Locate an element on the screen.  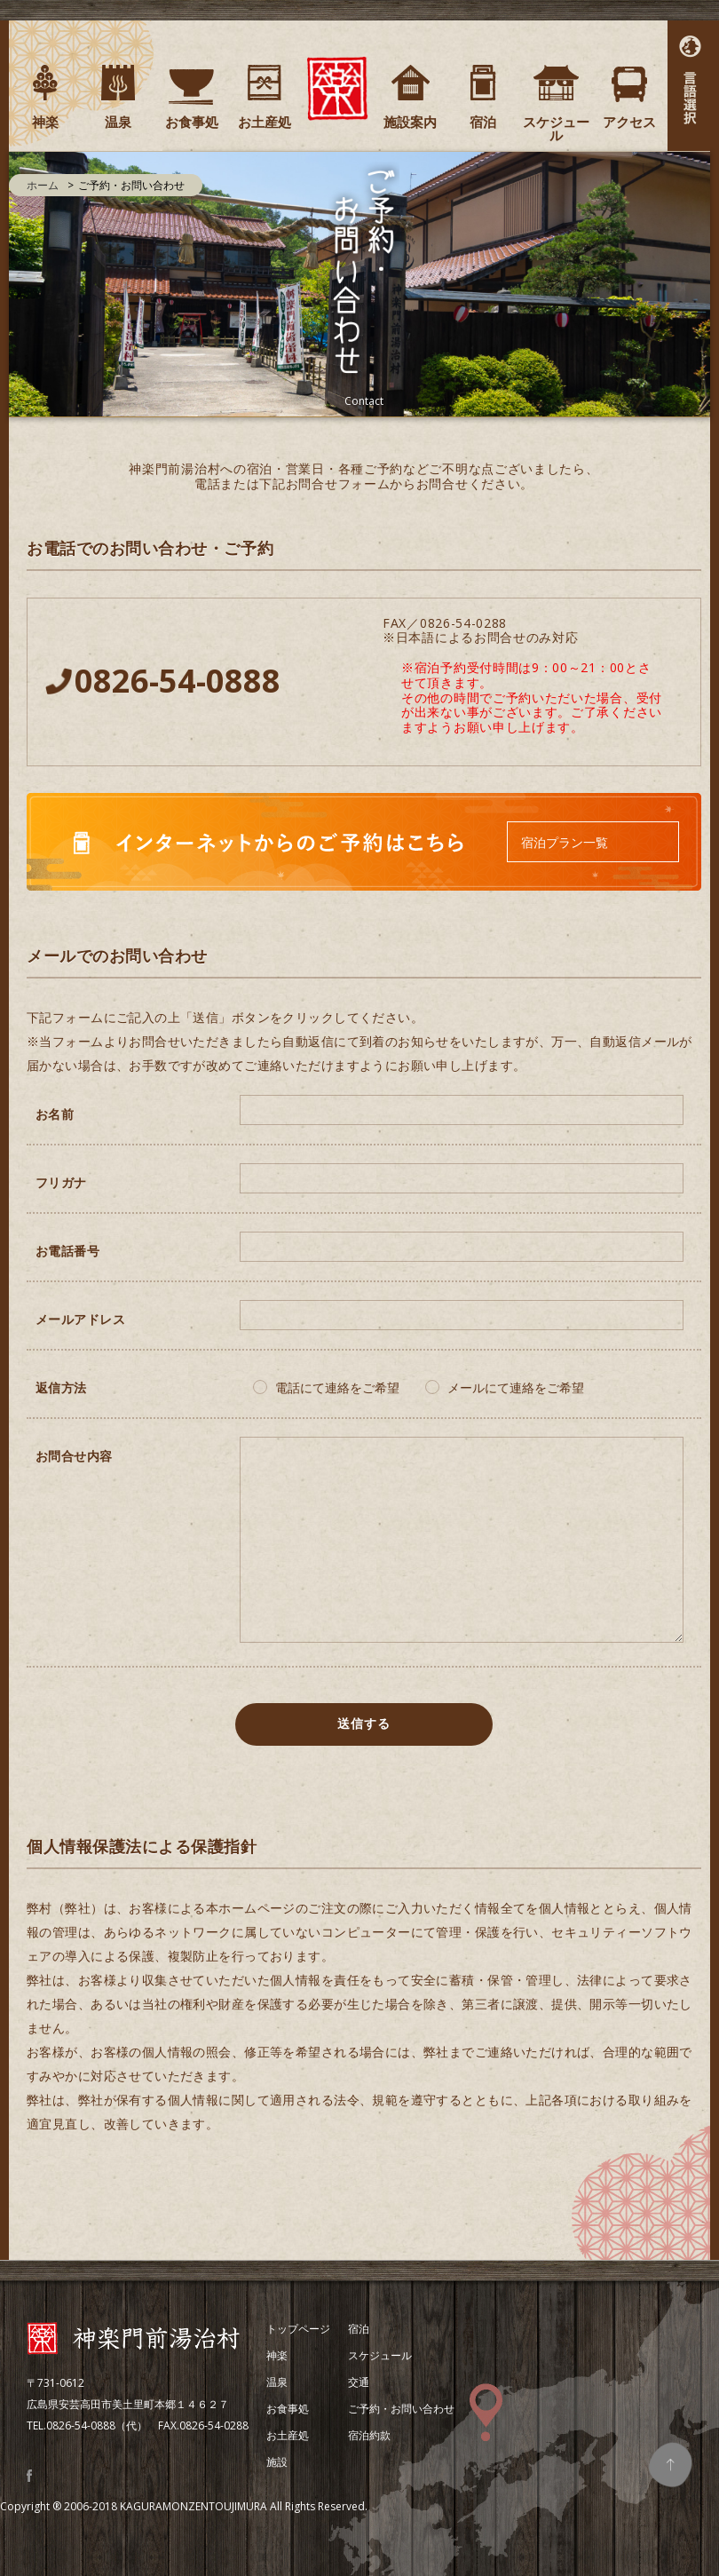
メールにて連絡をご希望 is located at coordinates (515, 1387).